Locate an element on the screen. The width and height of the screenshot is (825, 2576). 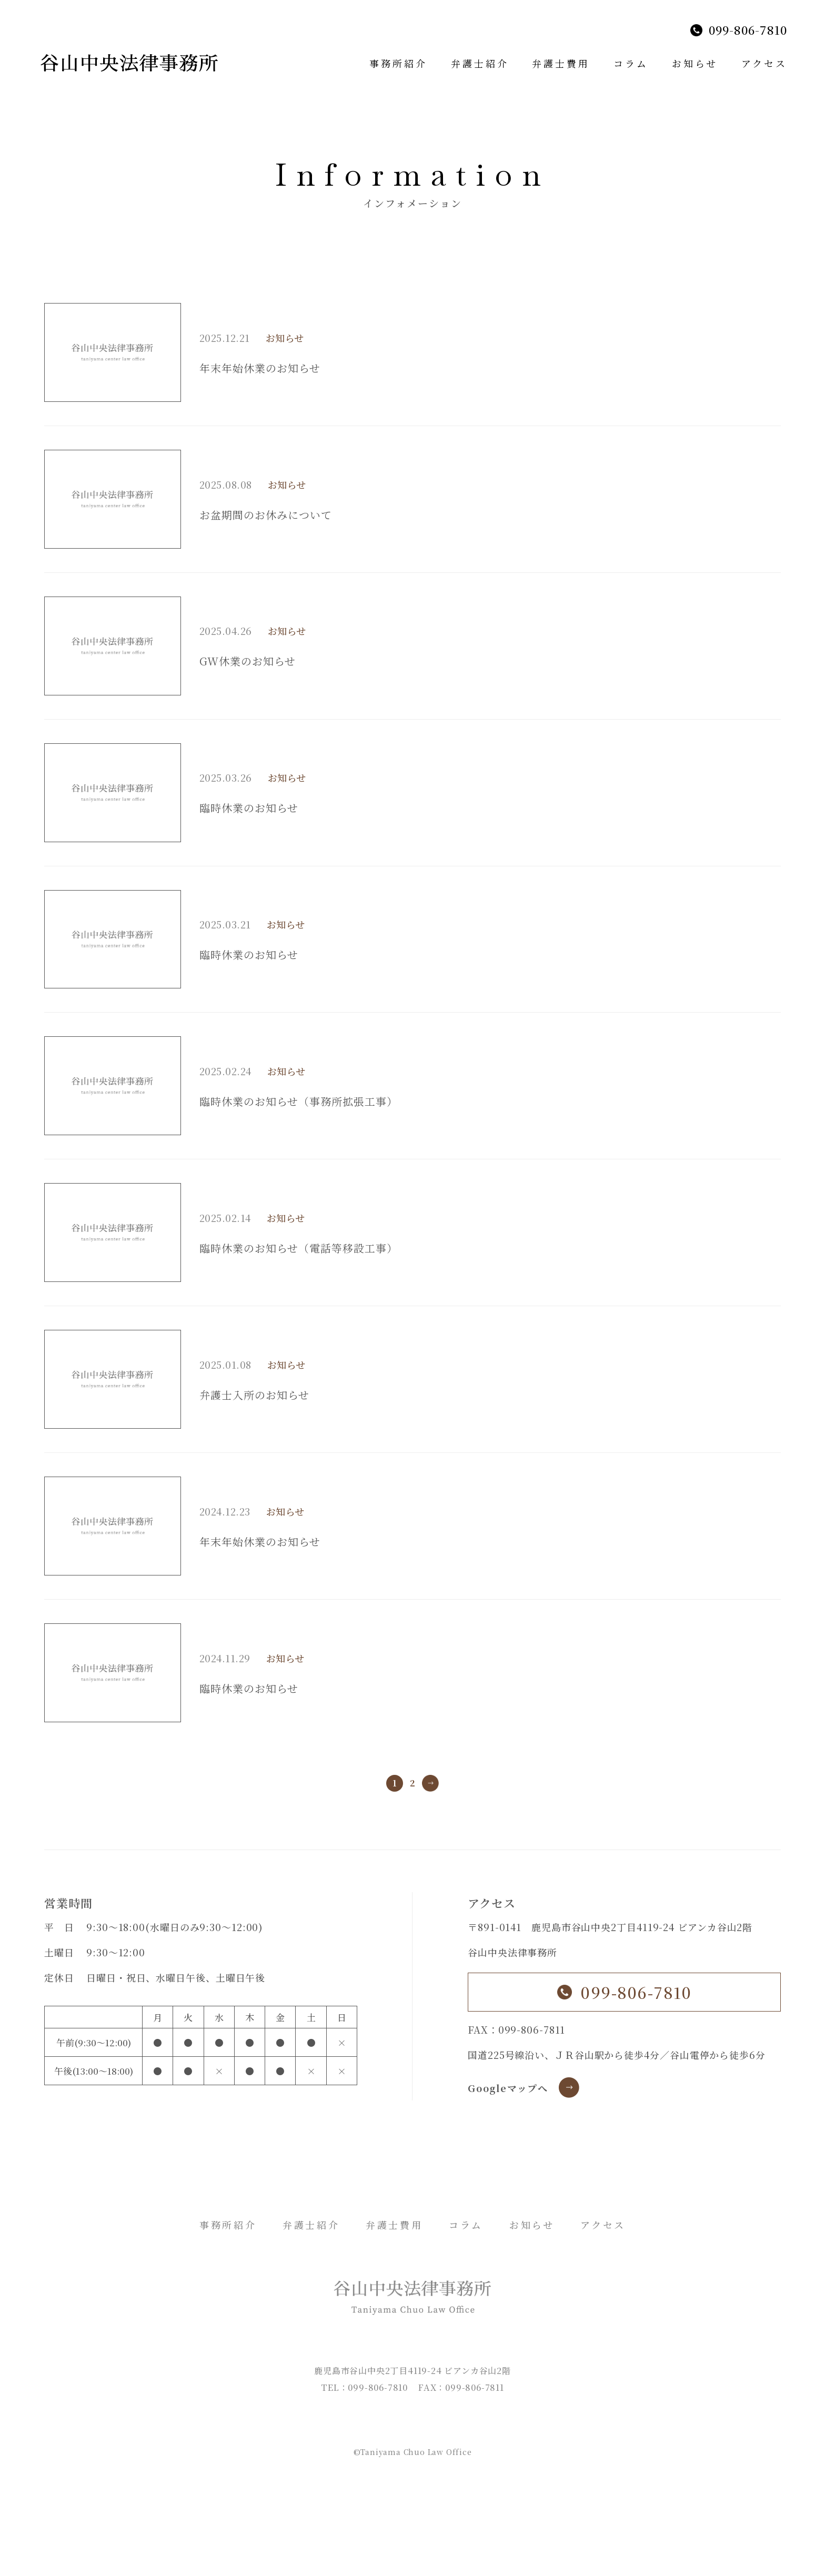
Googleマップへ is located at coordinates (508, 2088).